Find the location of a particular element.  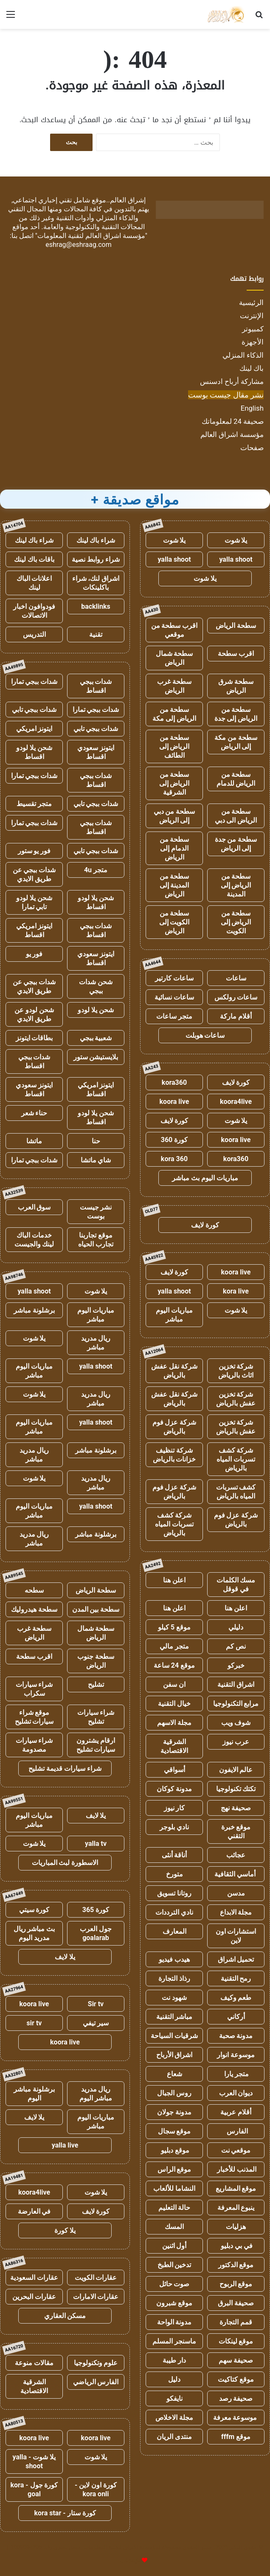

موقع fffm is located at coordinates (235, 2437).